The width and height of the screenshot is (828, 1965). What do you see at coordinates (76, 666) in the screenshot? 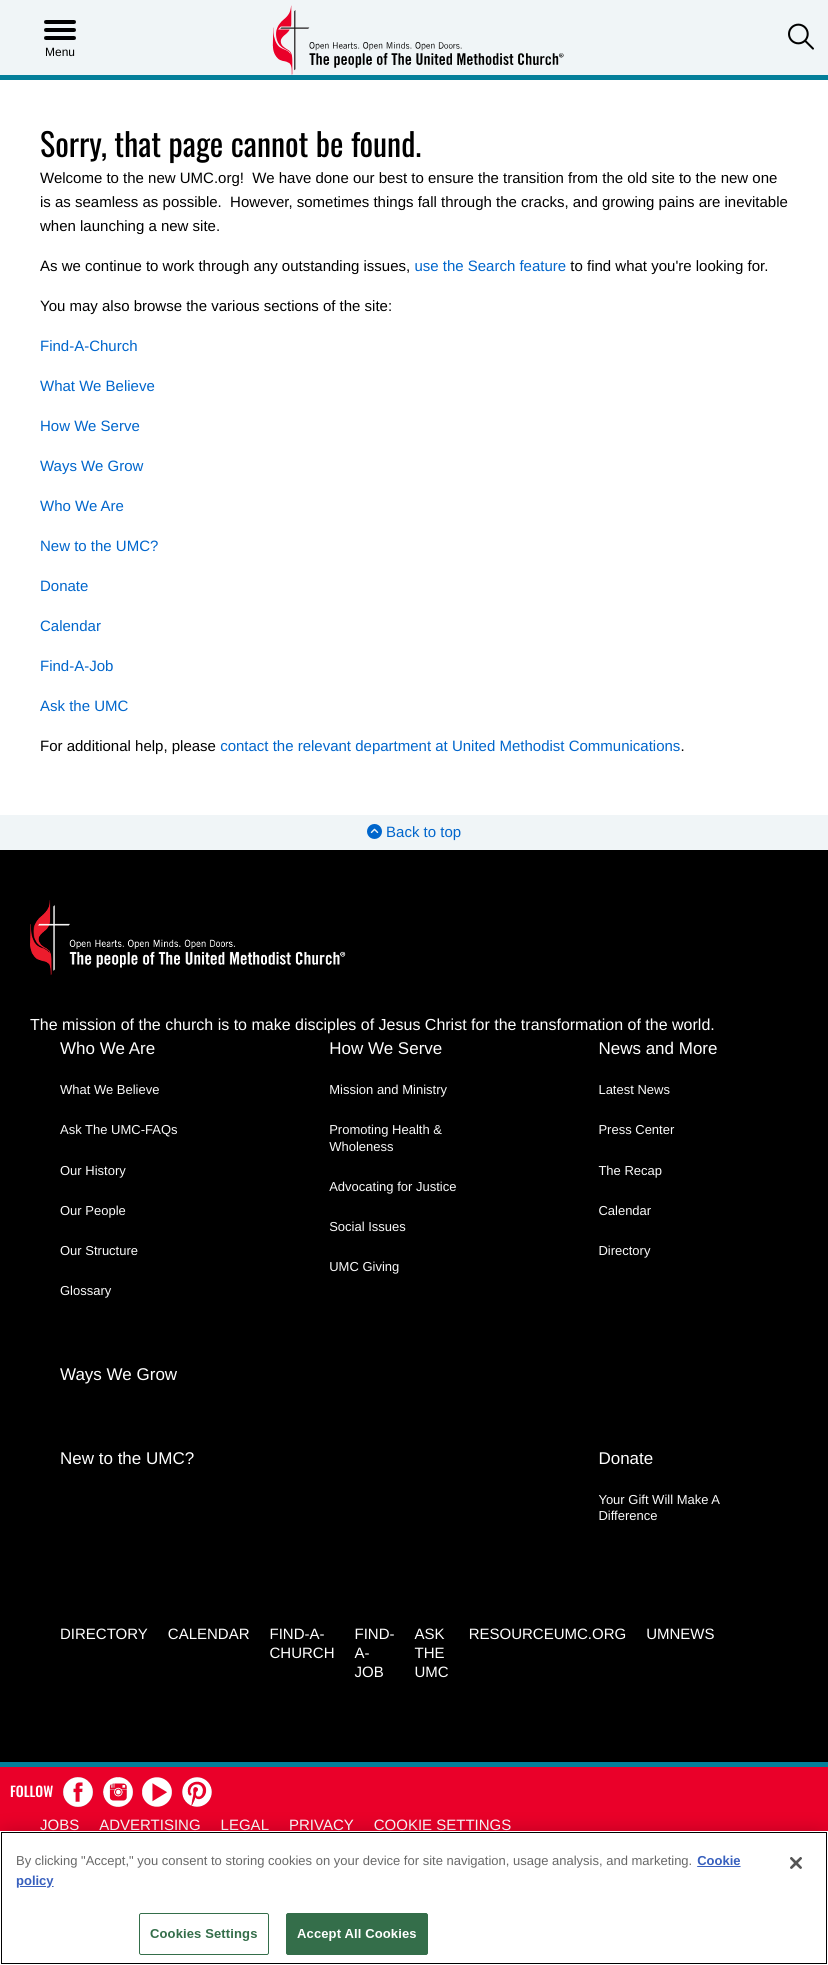
I see `Find-A-Job` at bounding box center [76, 666].